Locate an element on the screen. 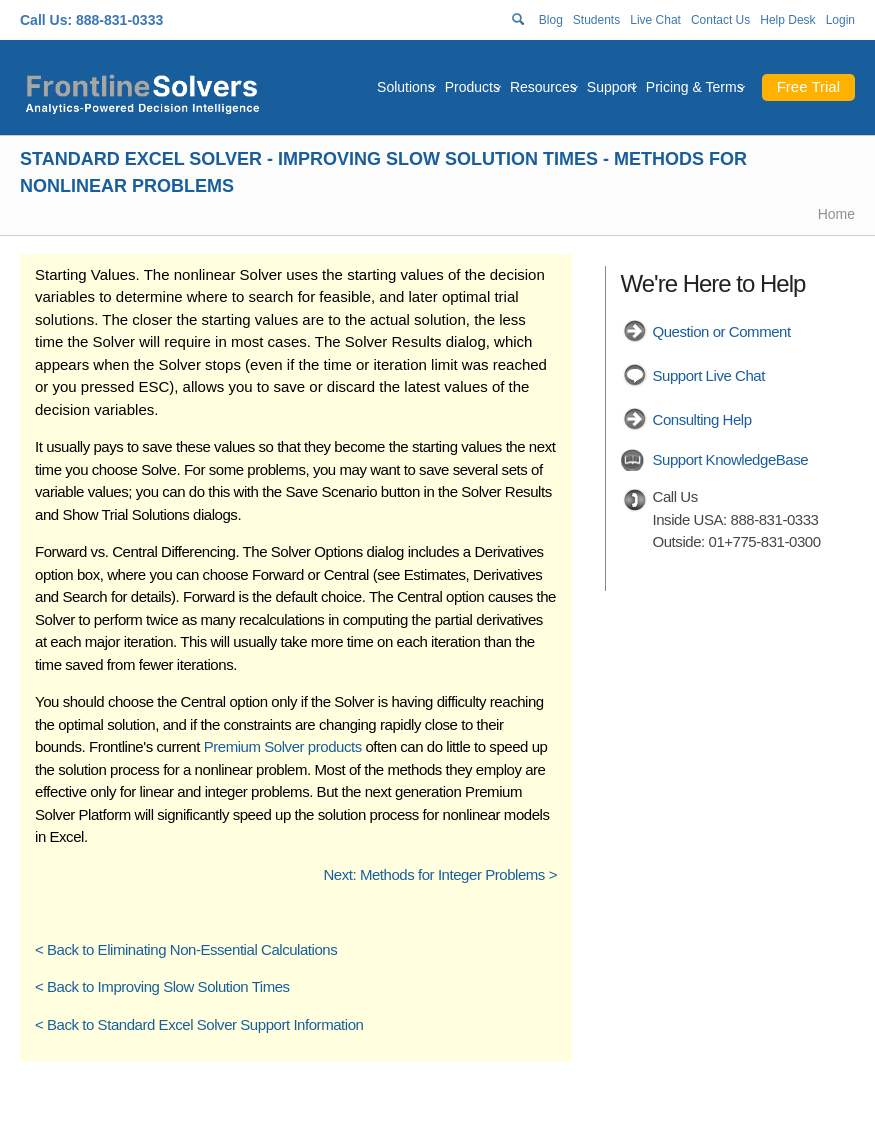 This screenshot has height=1126, width=875. Support is located at coordinates (611, 87).